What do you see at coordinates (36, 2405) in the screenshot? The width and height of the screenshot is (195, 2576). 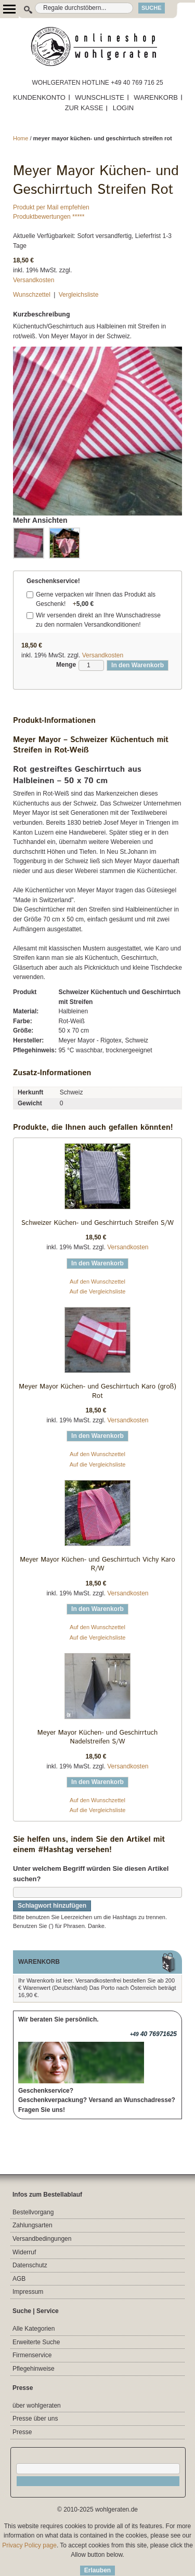 I see `über wohlgeraten` at bounding box center [36, 2405].